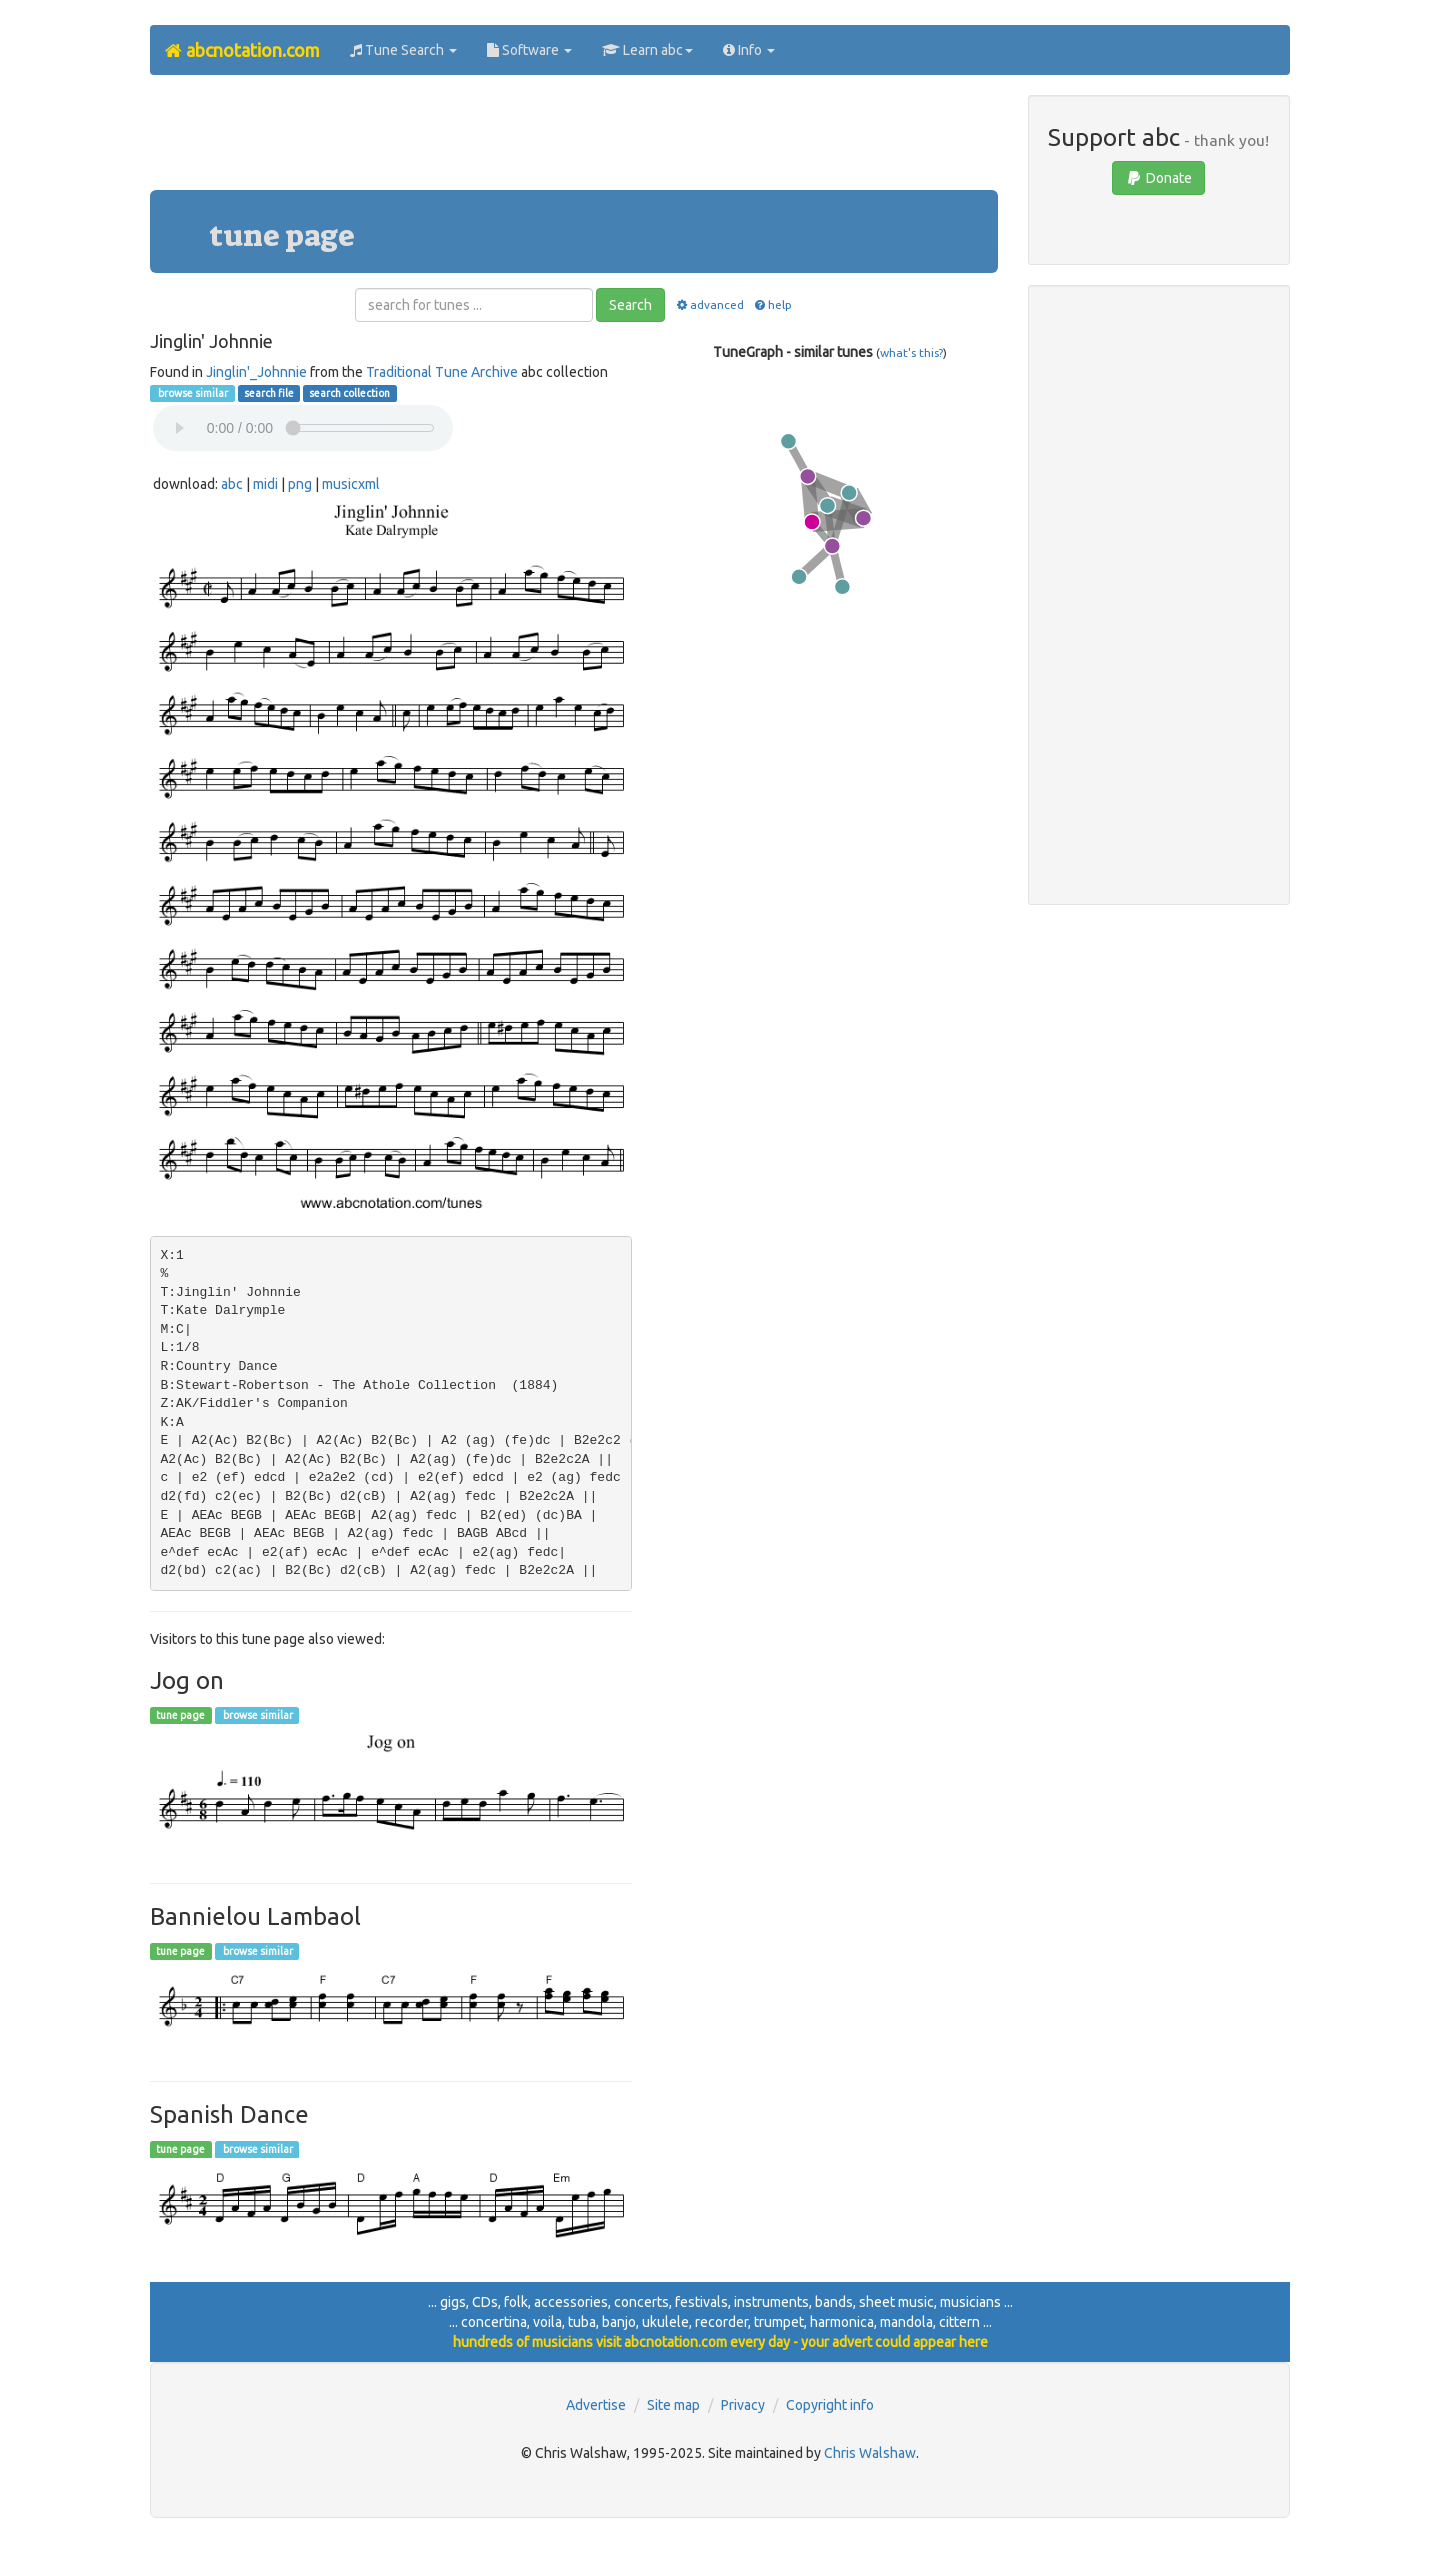 The width and height of the screenshot is (1440, 2563). What do you see at coordinates (830, 2405) in the screenshot?
I see `Copyright info` at bounding box center [830, 2405].